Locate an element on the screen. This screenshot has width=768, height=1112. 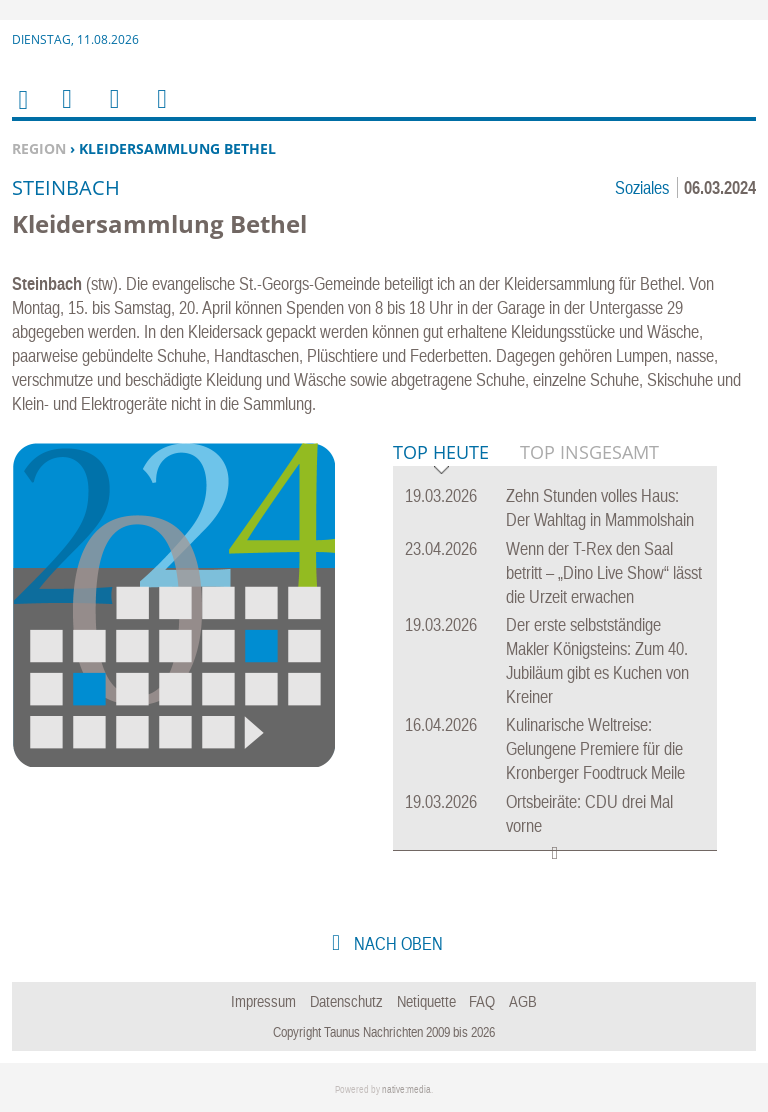
Datenschutz is located at coordinates (346, 1001).